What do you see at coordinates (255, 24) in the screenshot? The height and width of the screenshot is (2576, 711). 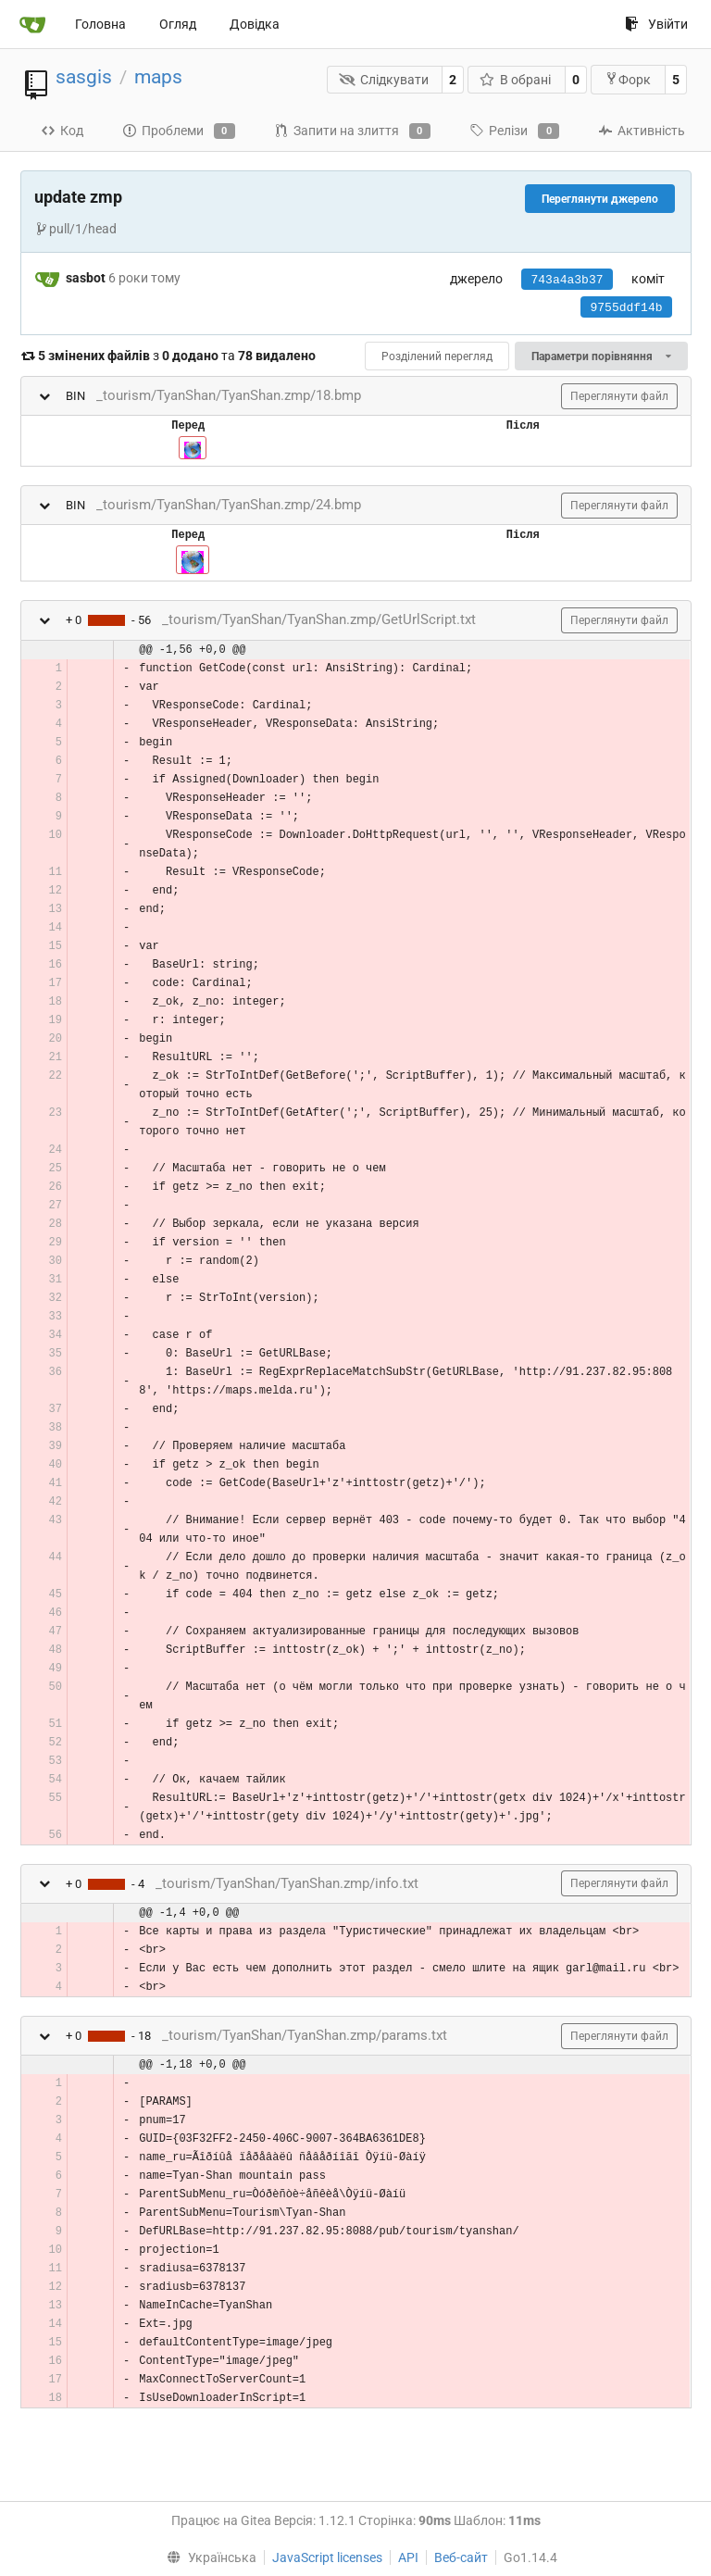 I see `Довідка` at bounding box center [255, 24].